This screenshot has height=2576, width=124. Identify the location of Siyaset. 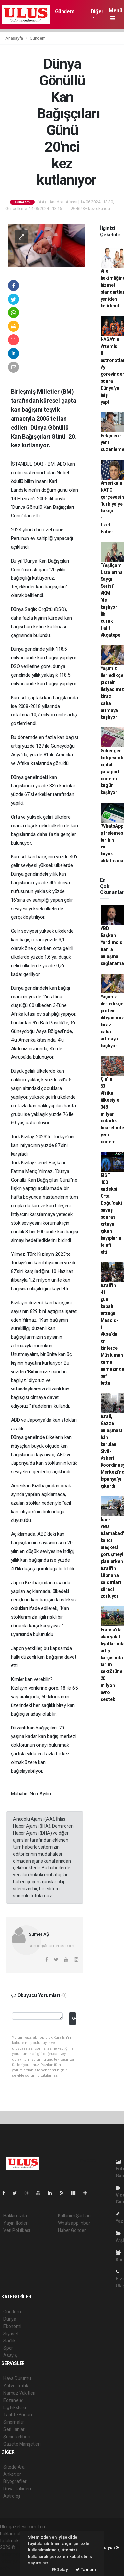
(11, 2333).